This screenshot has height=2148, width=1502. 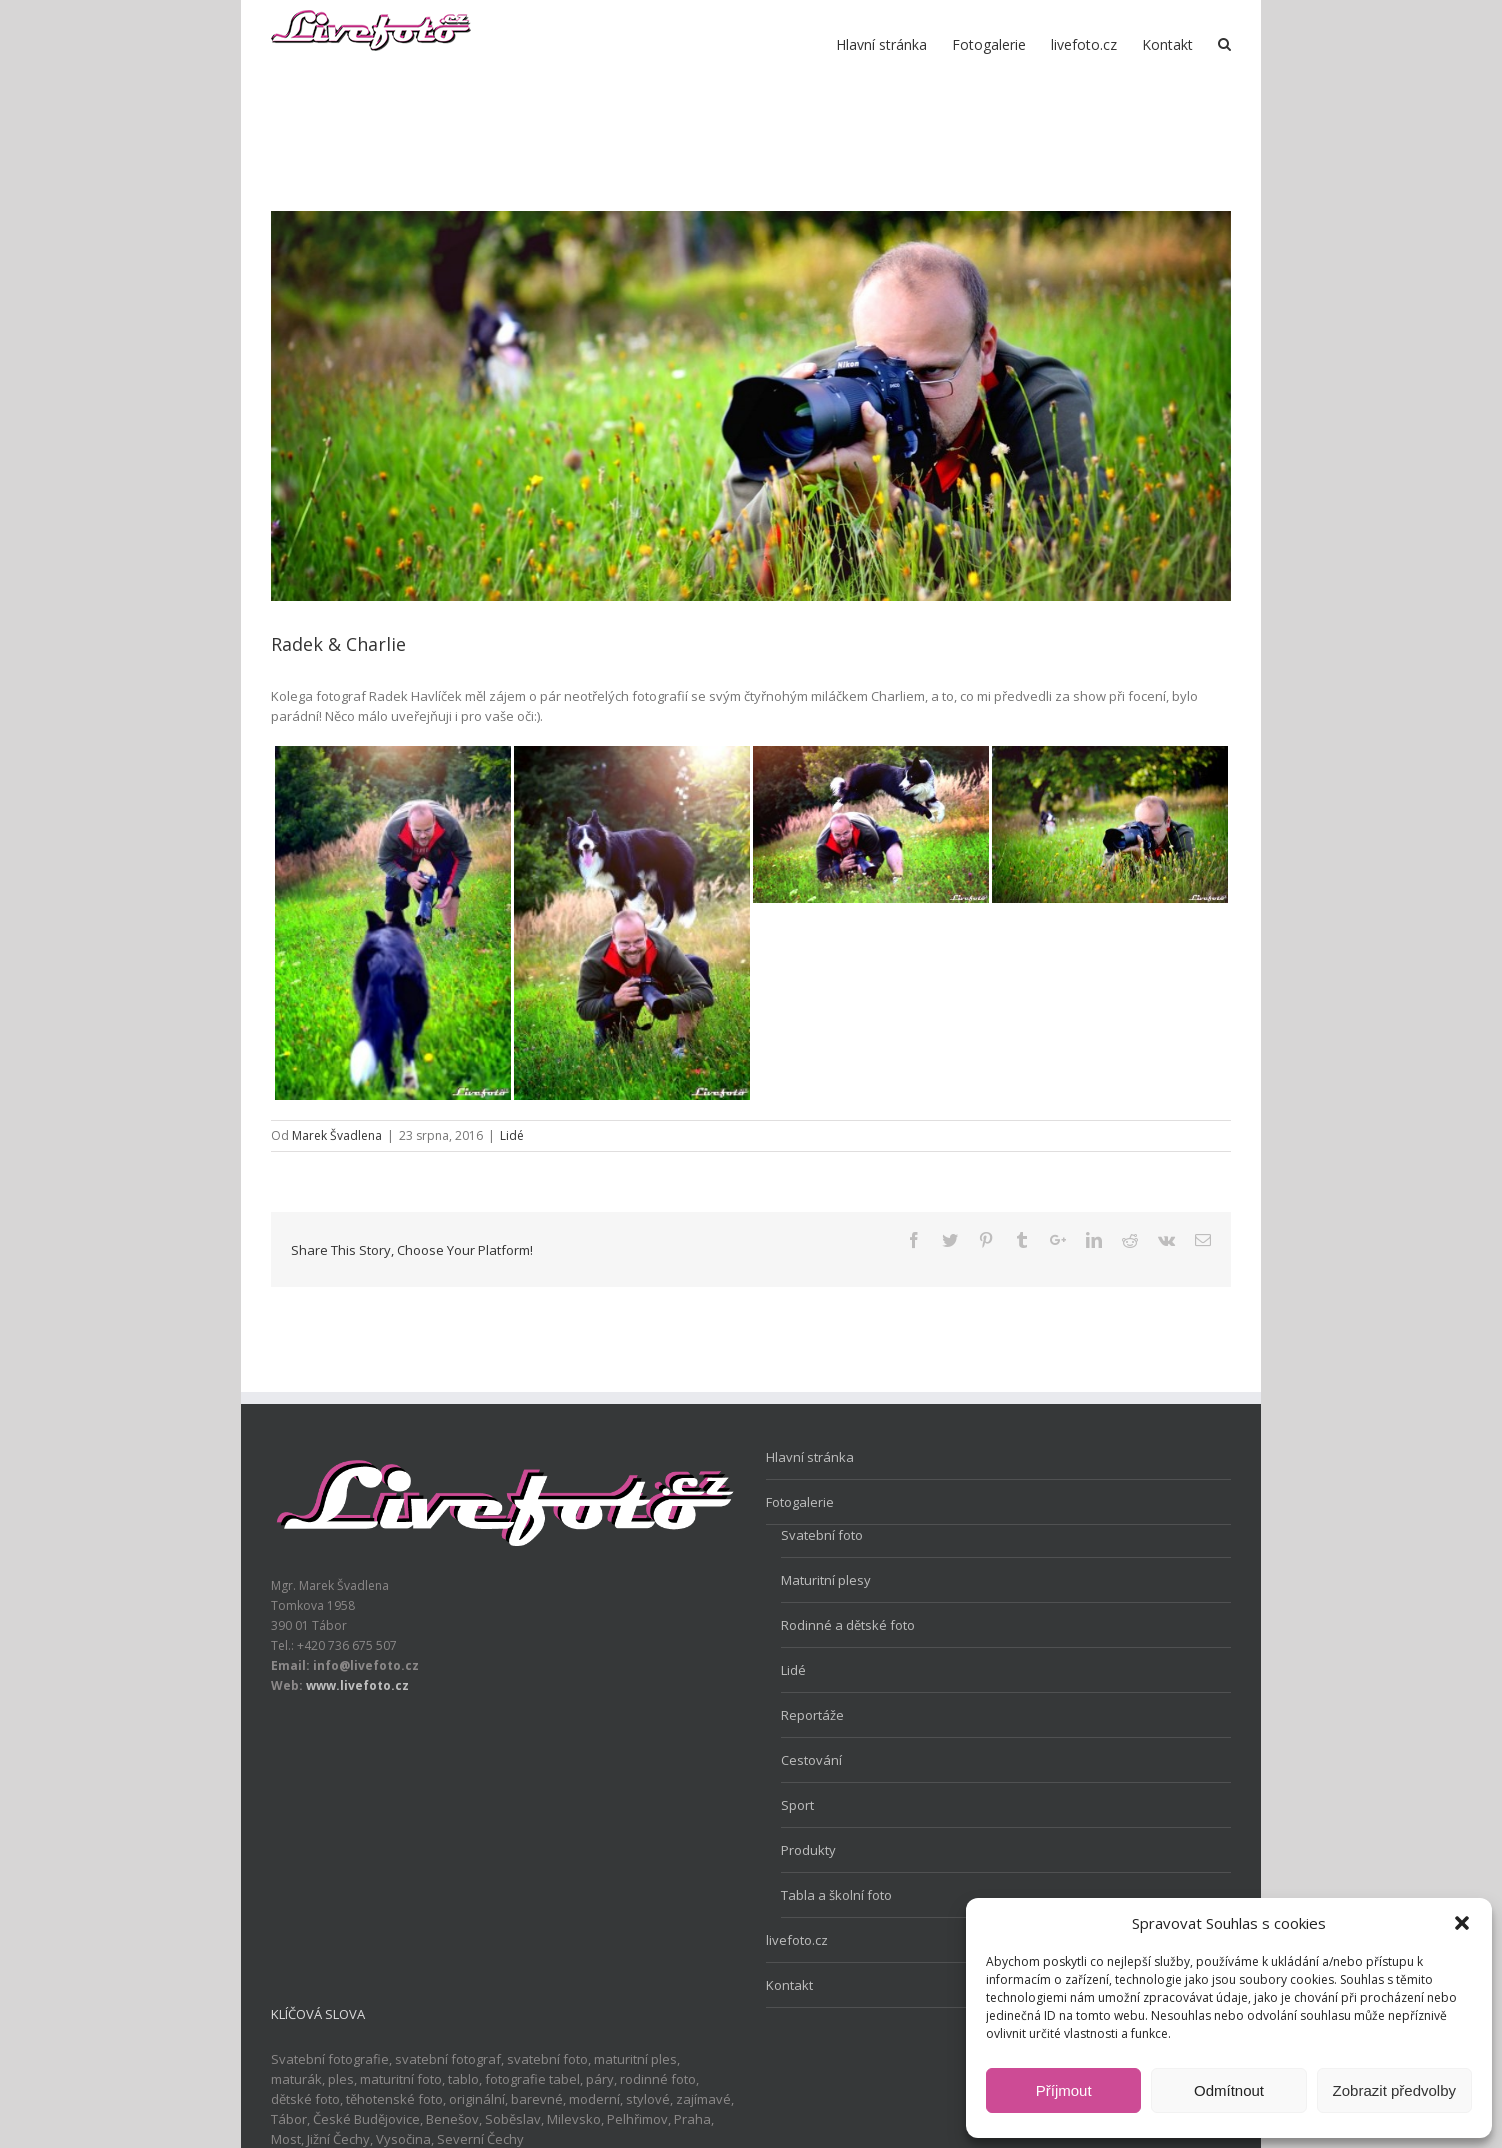 I want to click on Cestování, so click(x=811, y=1760).